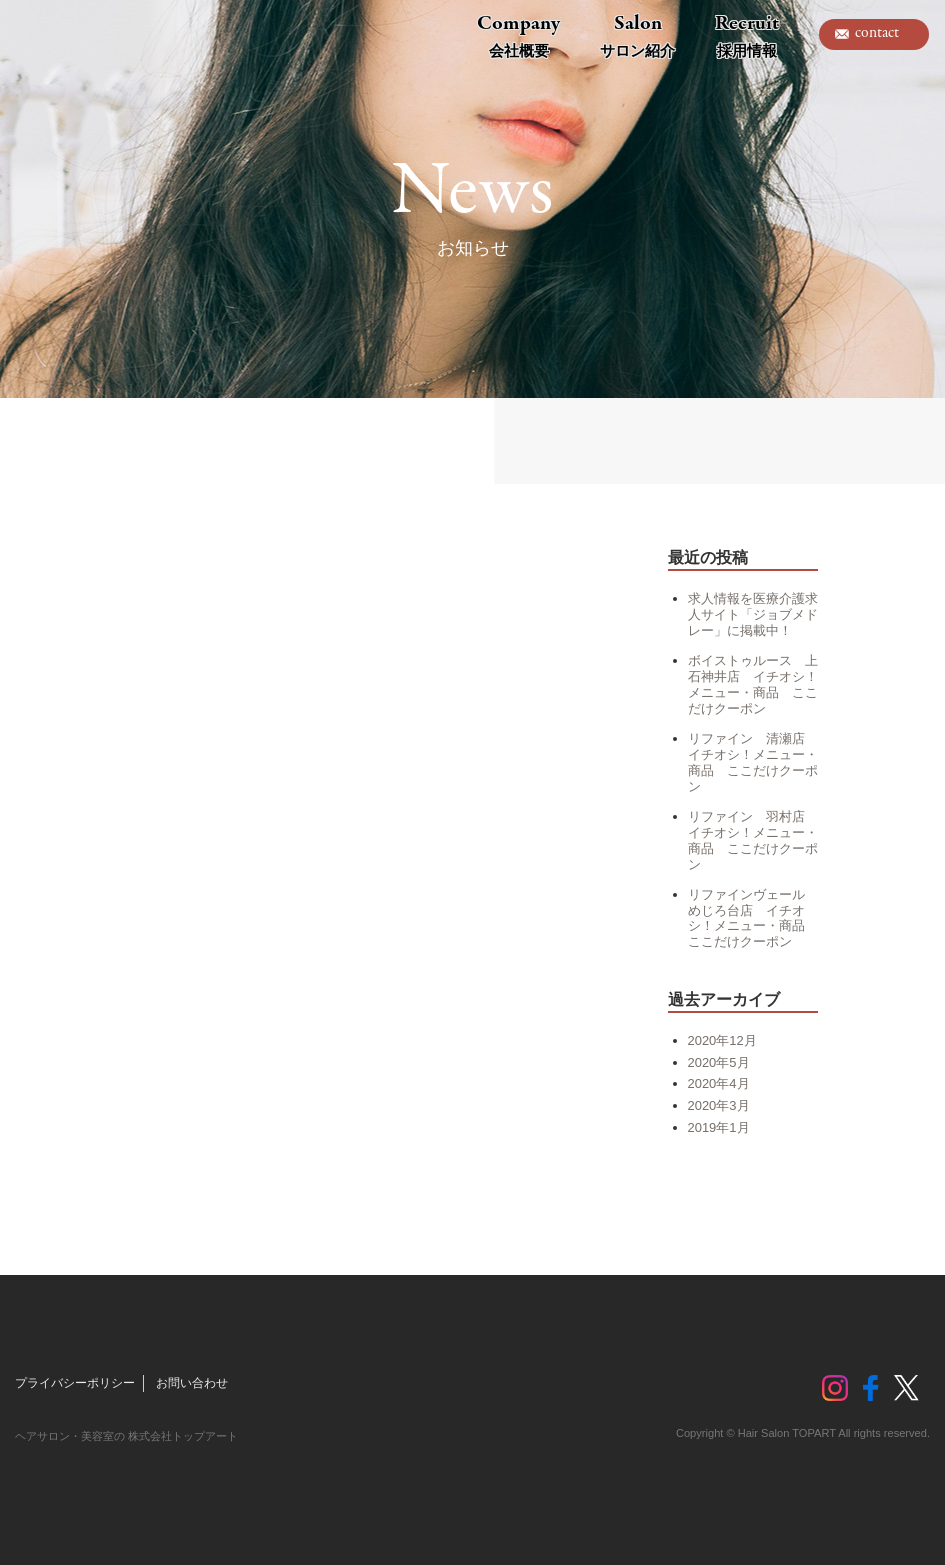  I want to click on お問い合わせ, so click(192, 1383).